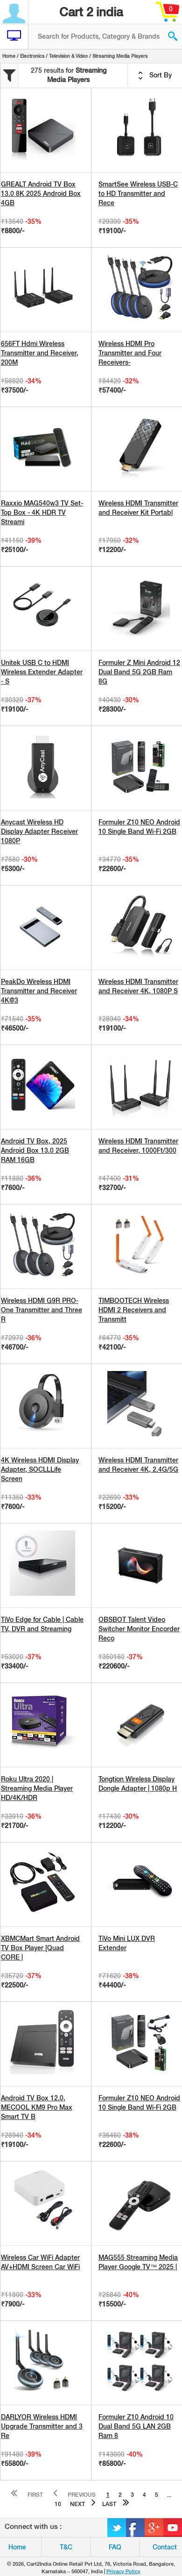 The image size is (182, 2576). What do you see at coordinates (136, 2426) in the screenshot?
I see `Formuler Z10 Android 10 Dual Band 5G LAN 2GB Ram 8` at bounding box center [136, 2426].